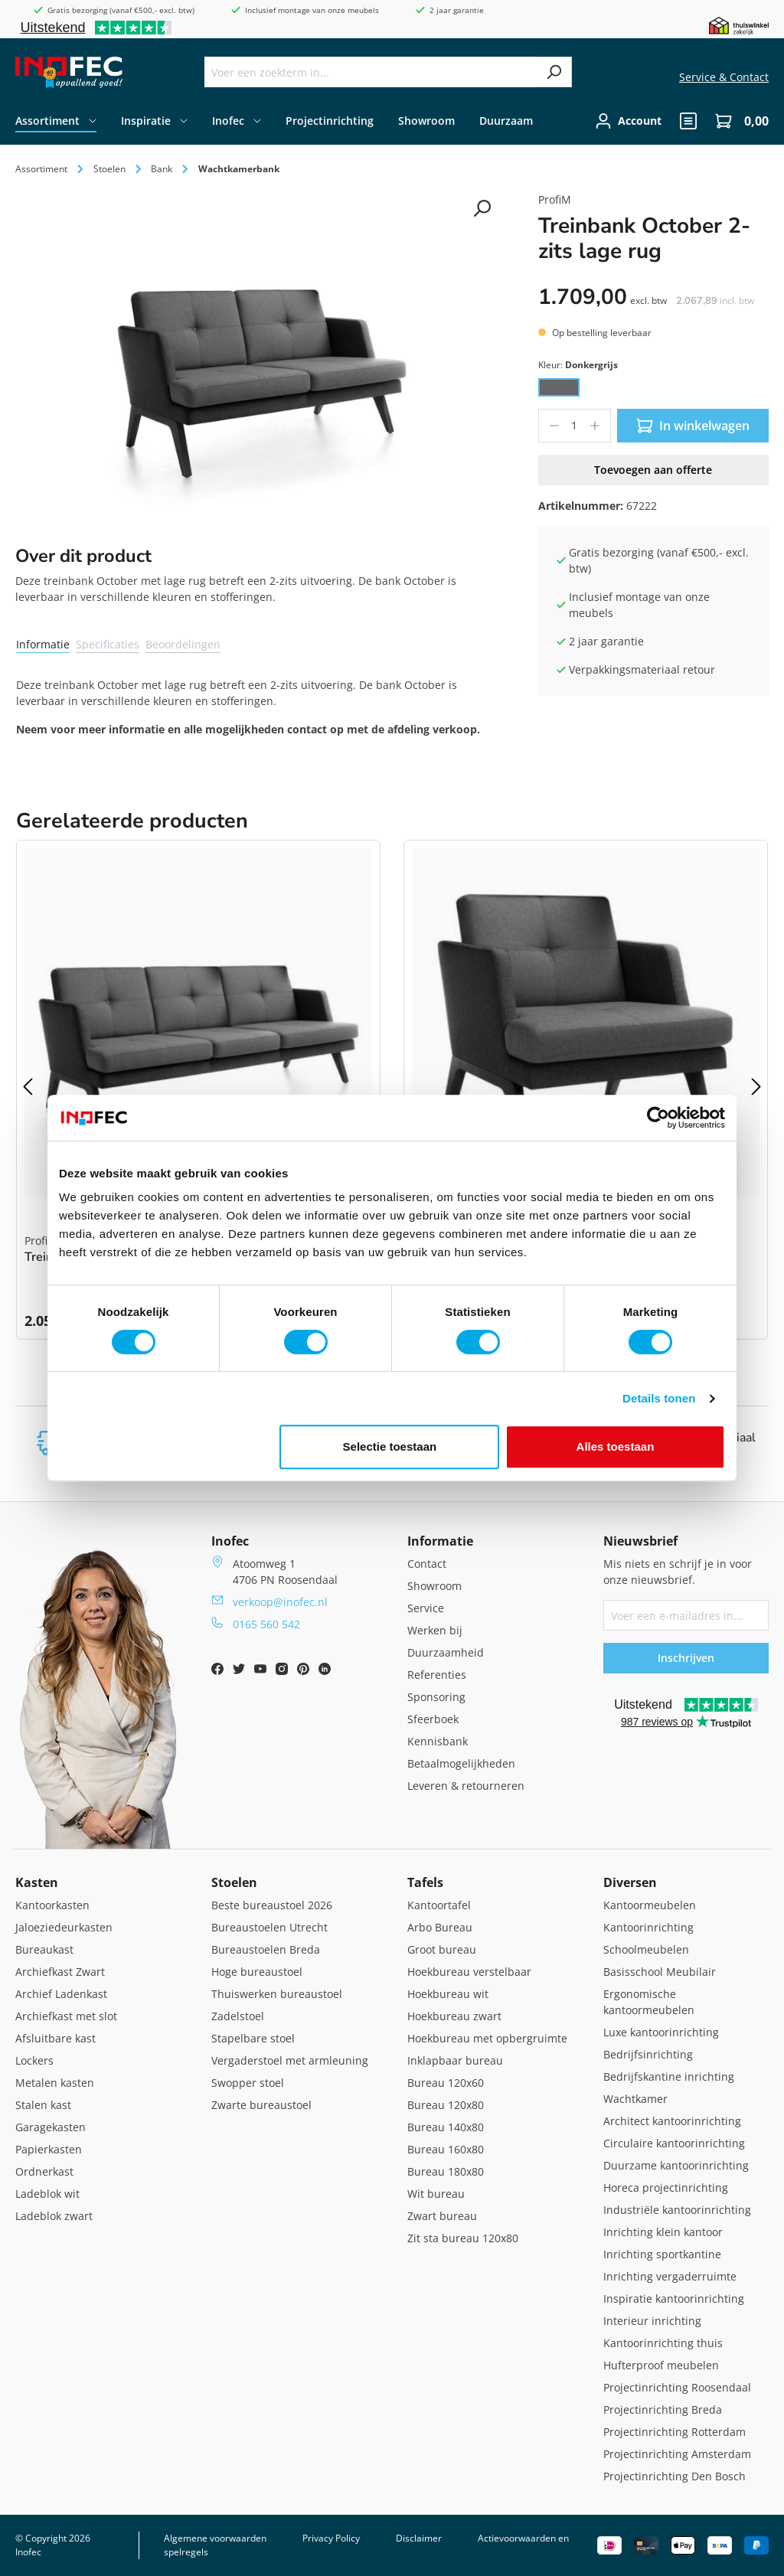  What do you see at coordinates (253, 2038) in the screenshot?
I see `Stapelbare stoel` at bounding box center [253, 2038].